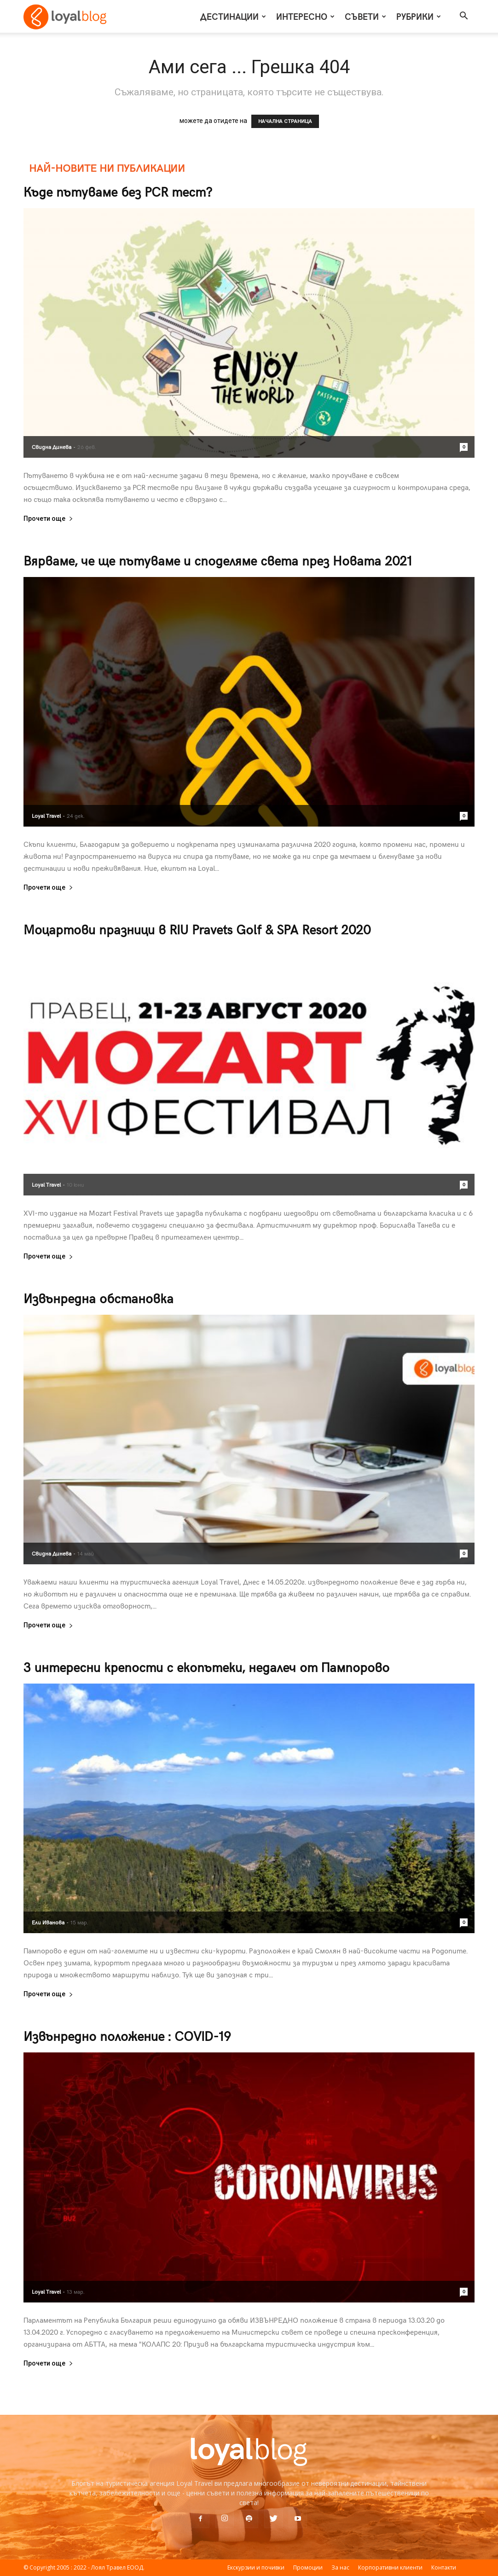 The height and width of the screenshot is (2576, 498). Describe the element at coordinates (206, 1667) in the screenshot. I see `3 интересни крепости с екопътеки, недалеч от Пампорово` at that location.